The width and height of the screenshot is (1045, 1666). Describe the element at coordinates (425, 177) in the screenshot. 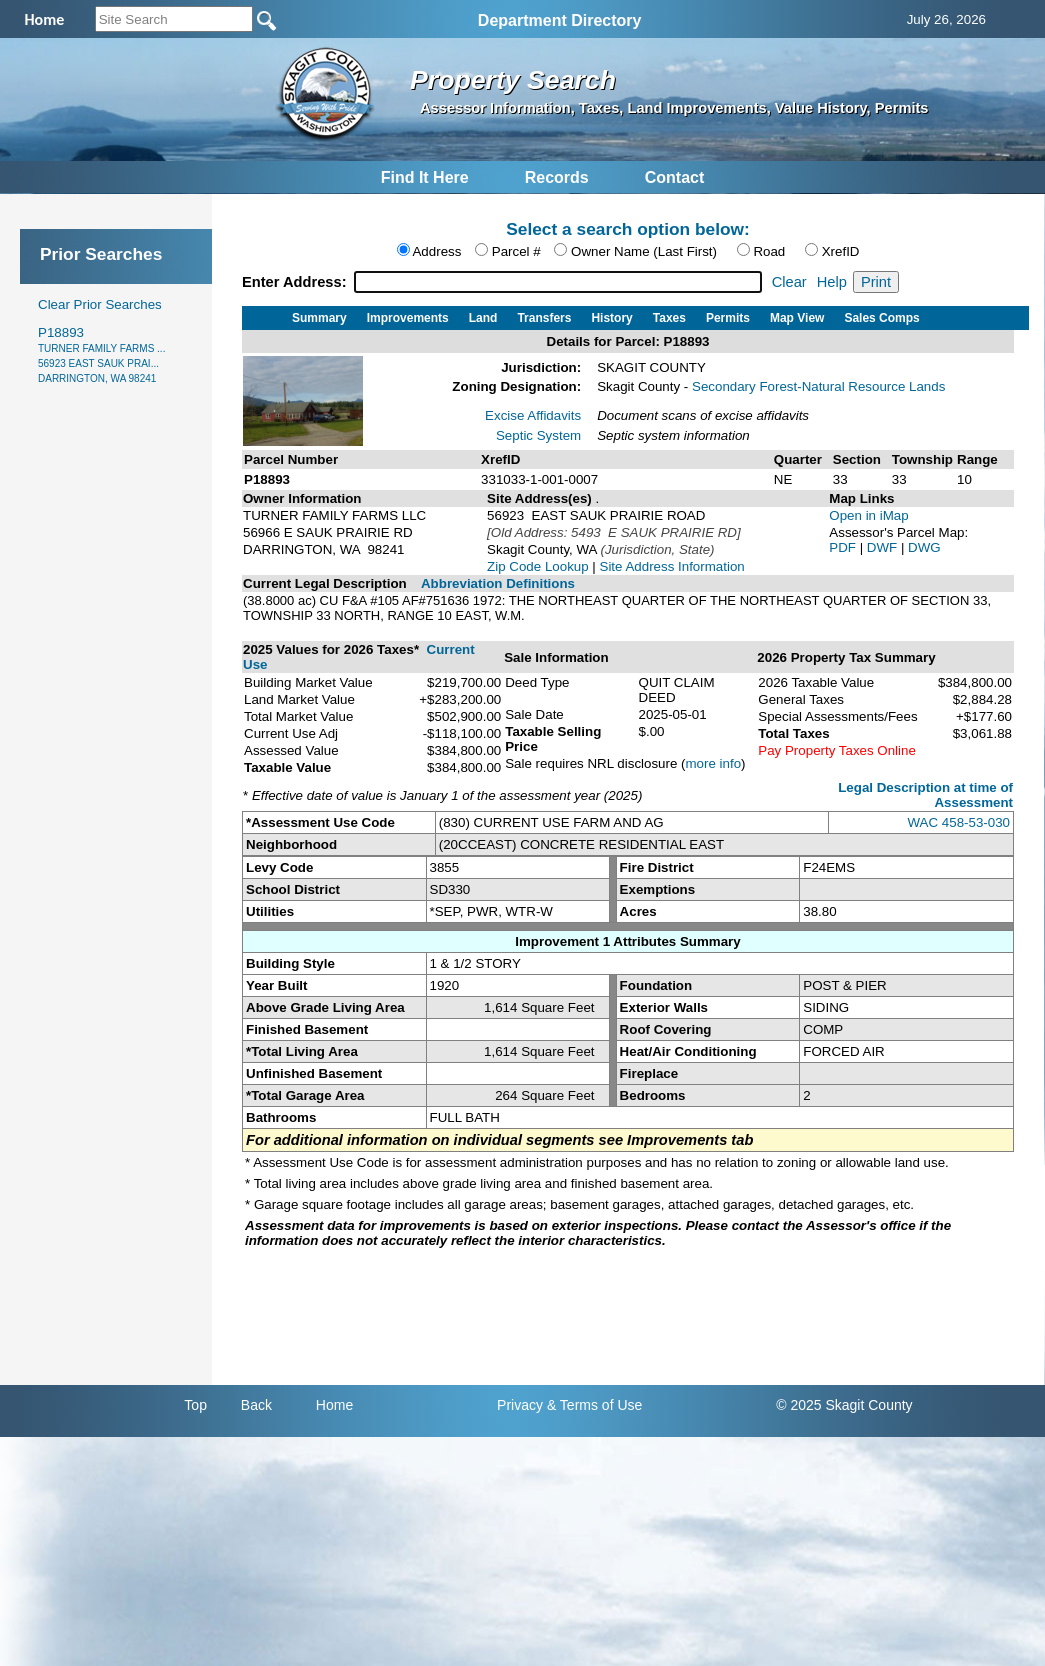

I see `Find It Here` at that location.